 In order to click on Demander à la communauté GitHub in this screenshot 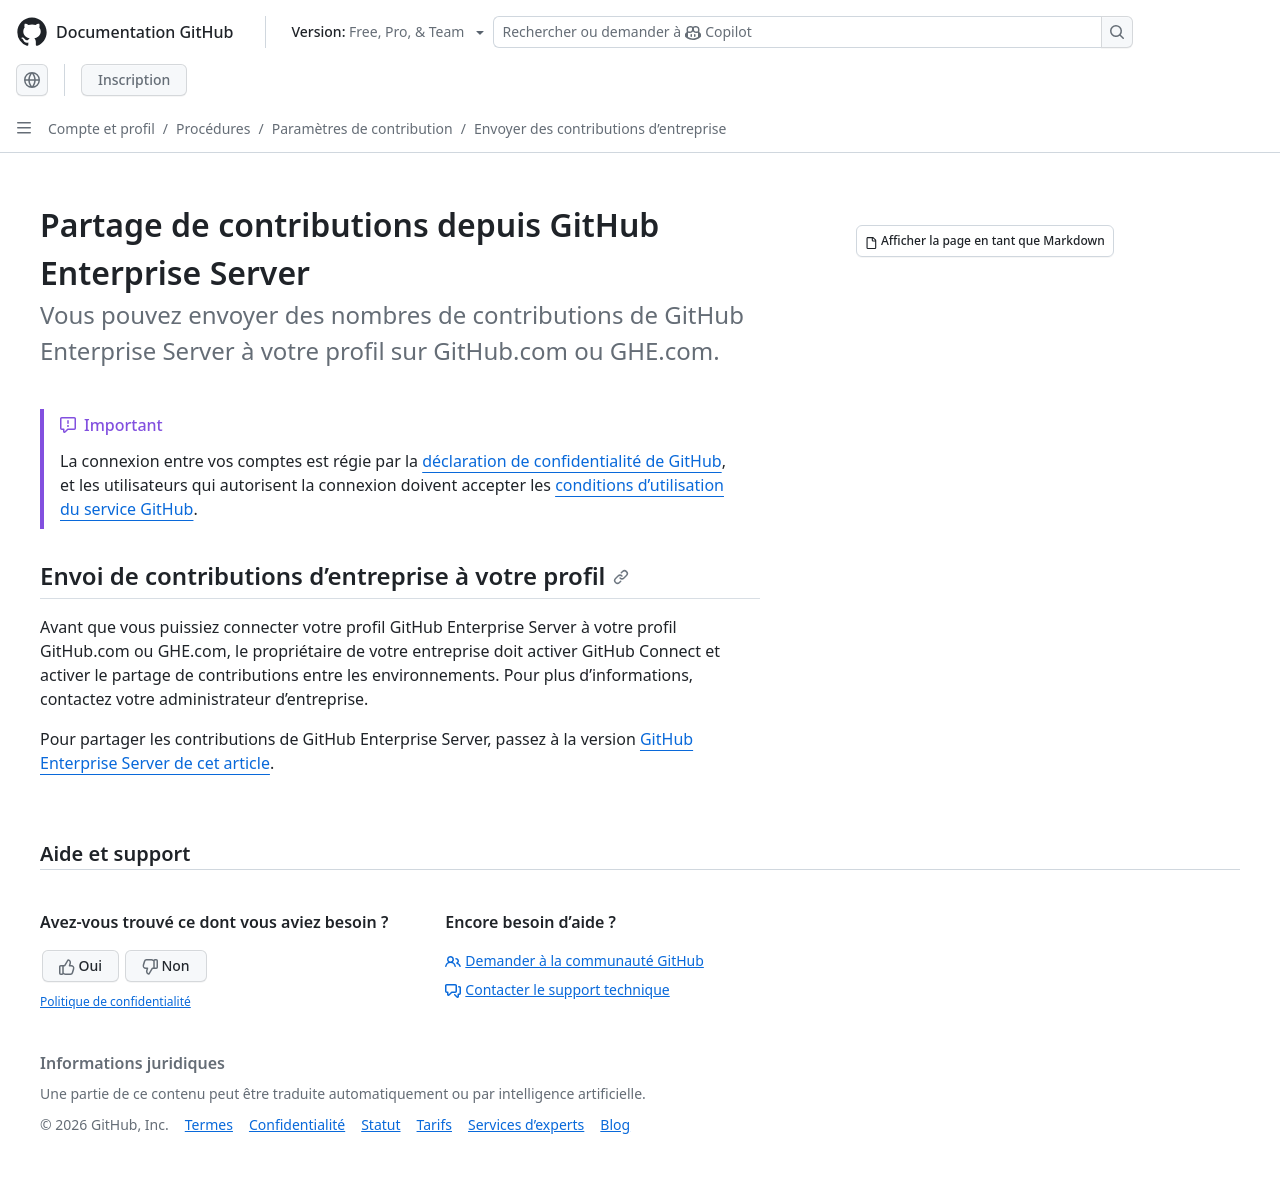, I will do `click(574, 960)`.